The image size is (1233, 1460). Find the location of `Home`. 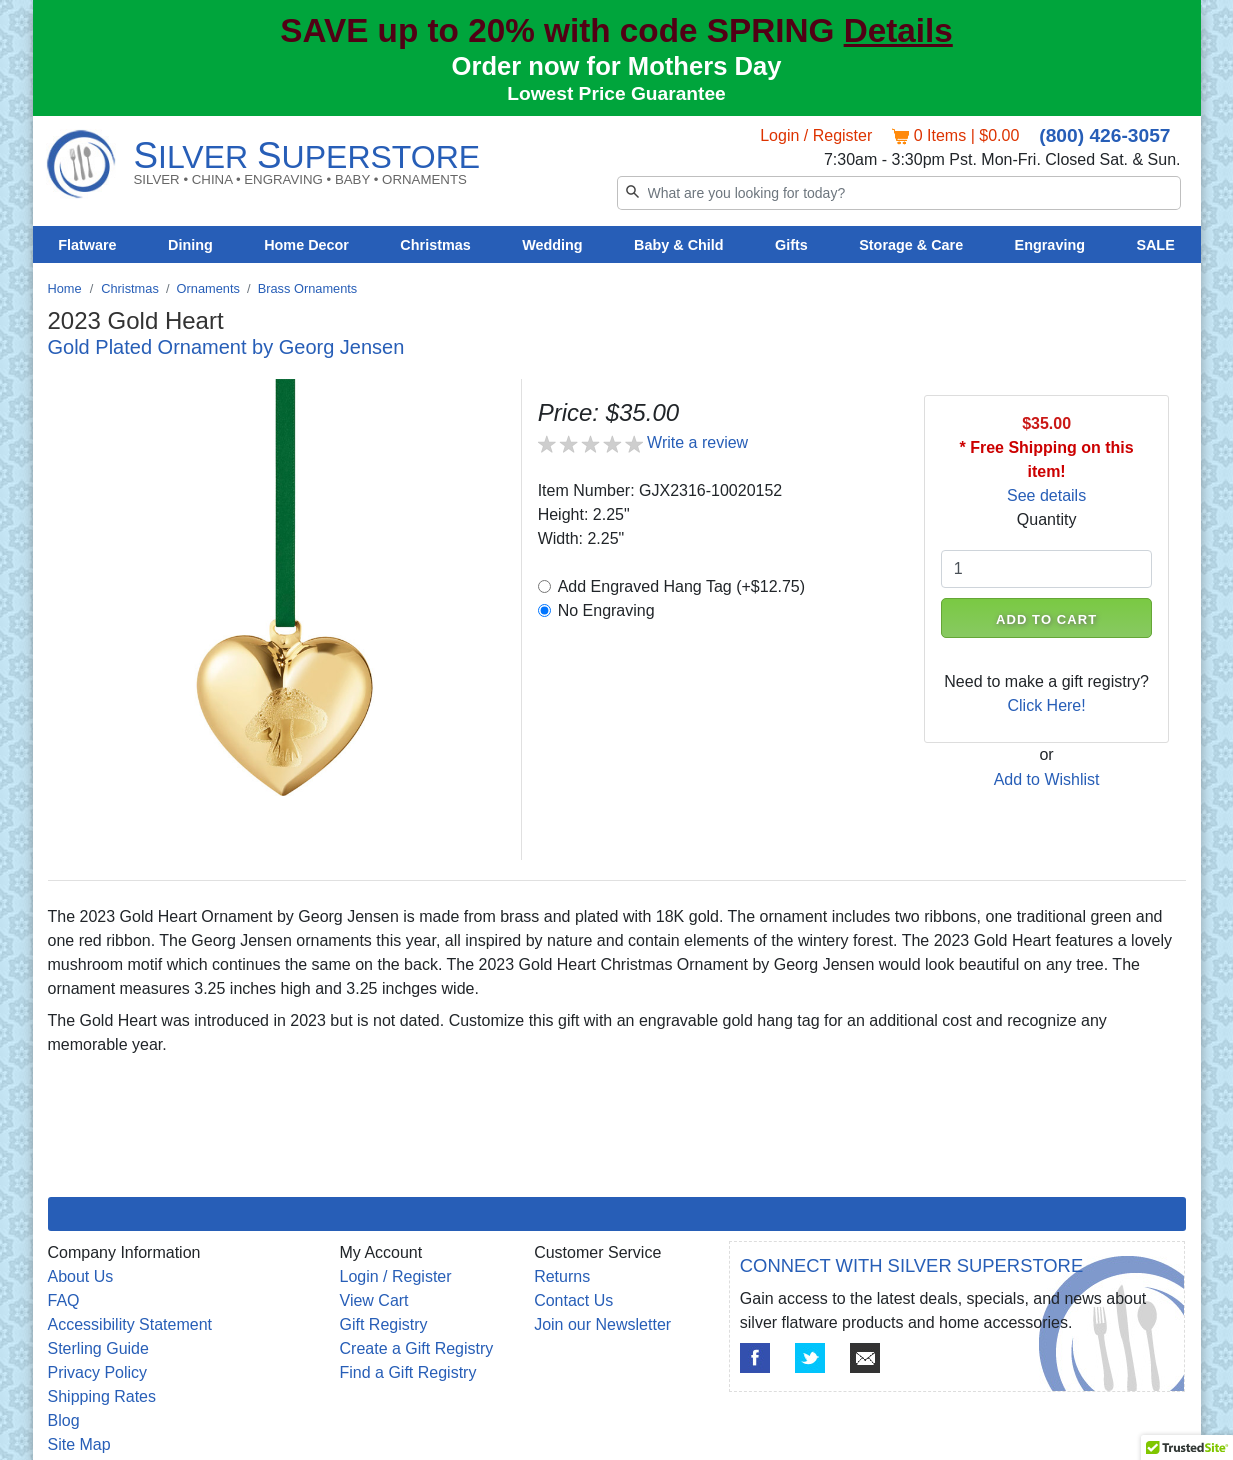

Home is located at coordinates (65, 288).